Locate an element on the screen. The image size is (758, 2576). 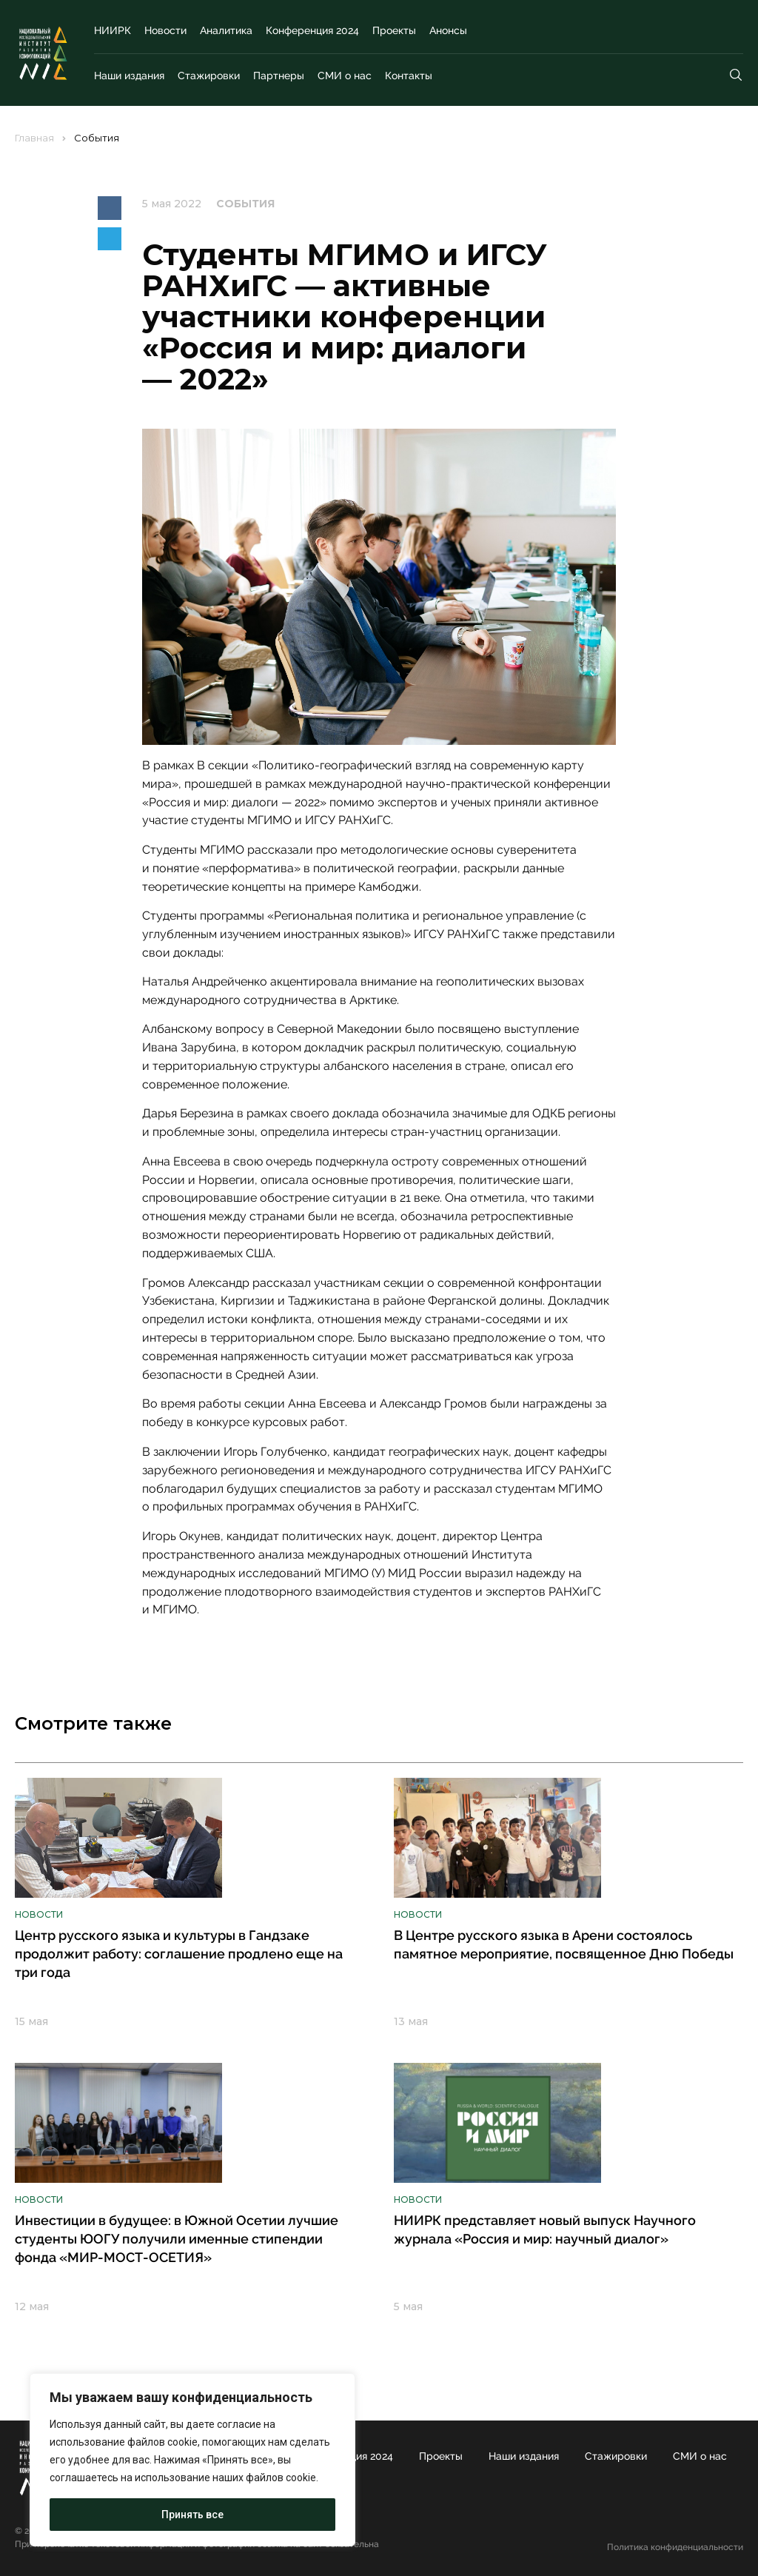
Стажировки is located at coordinates (209, 75).